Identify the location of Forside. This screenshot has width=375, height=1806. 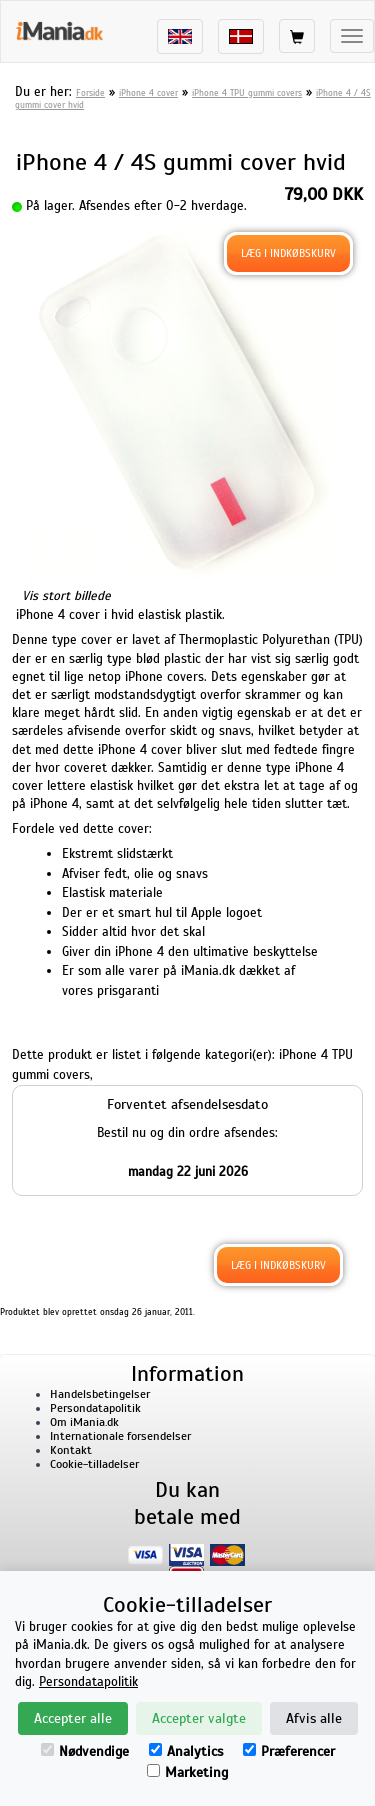
(90, 93).